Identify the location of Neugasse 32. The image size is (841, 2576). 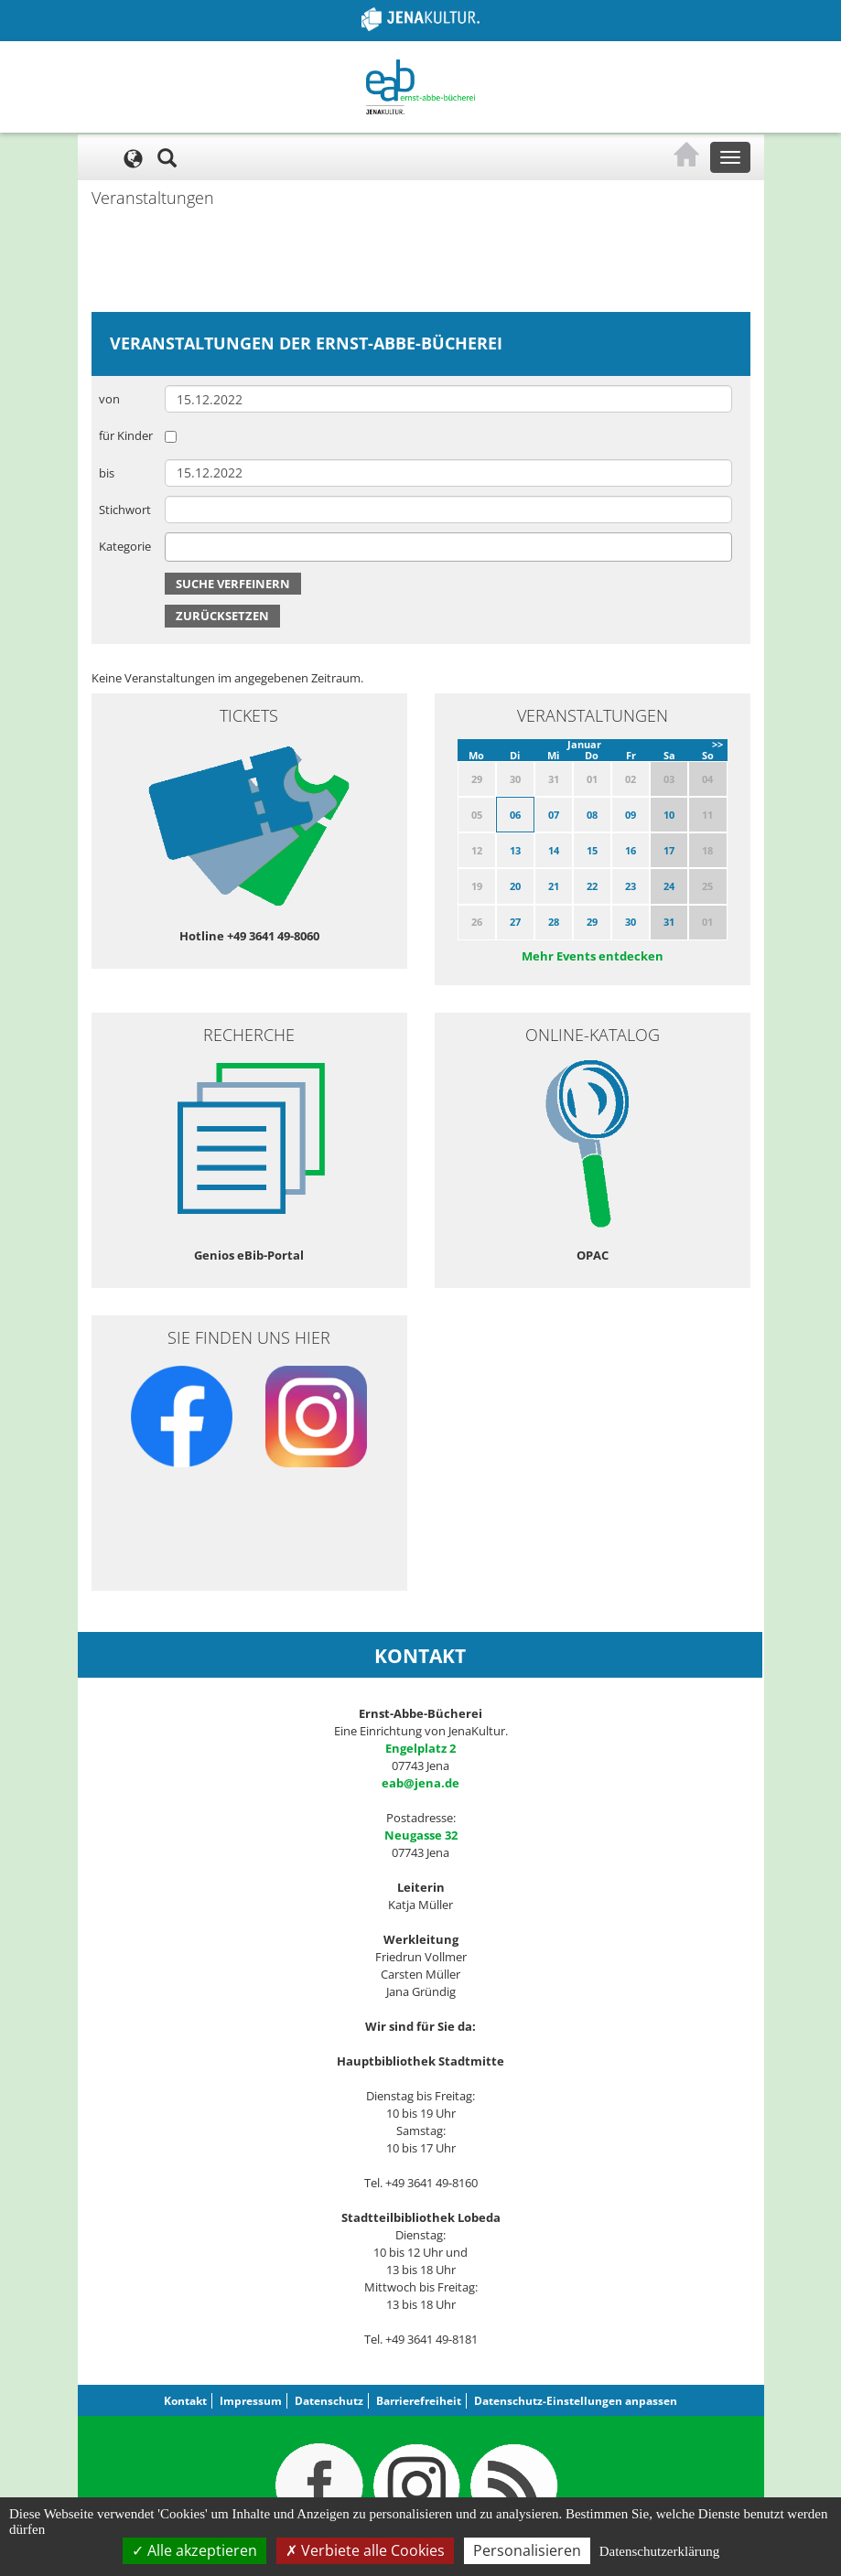
(421, 1835).